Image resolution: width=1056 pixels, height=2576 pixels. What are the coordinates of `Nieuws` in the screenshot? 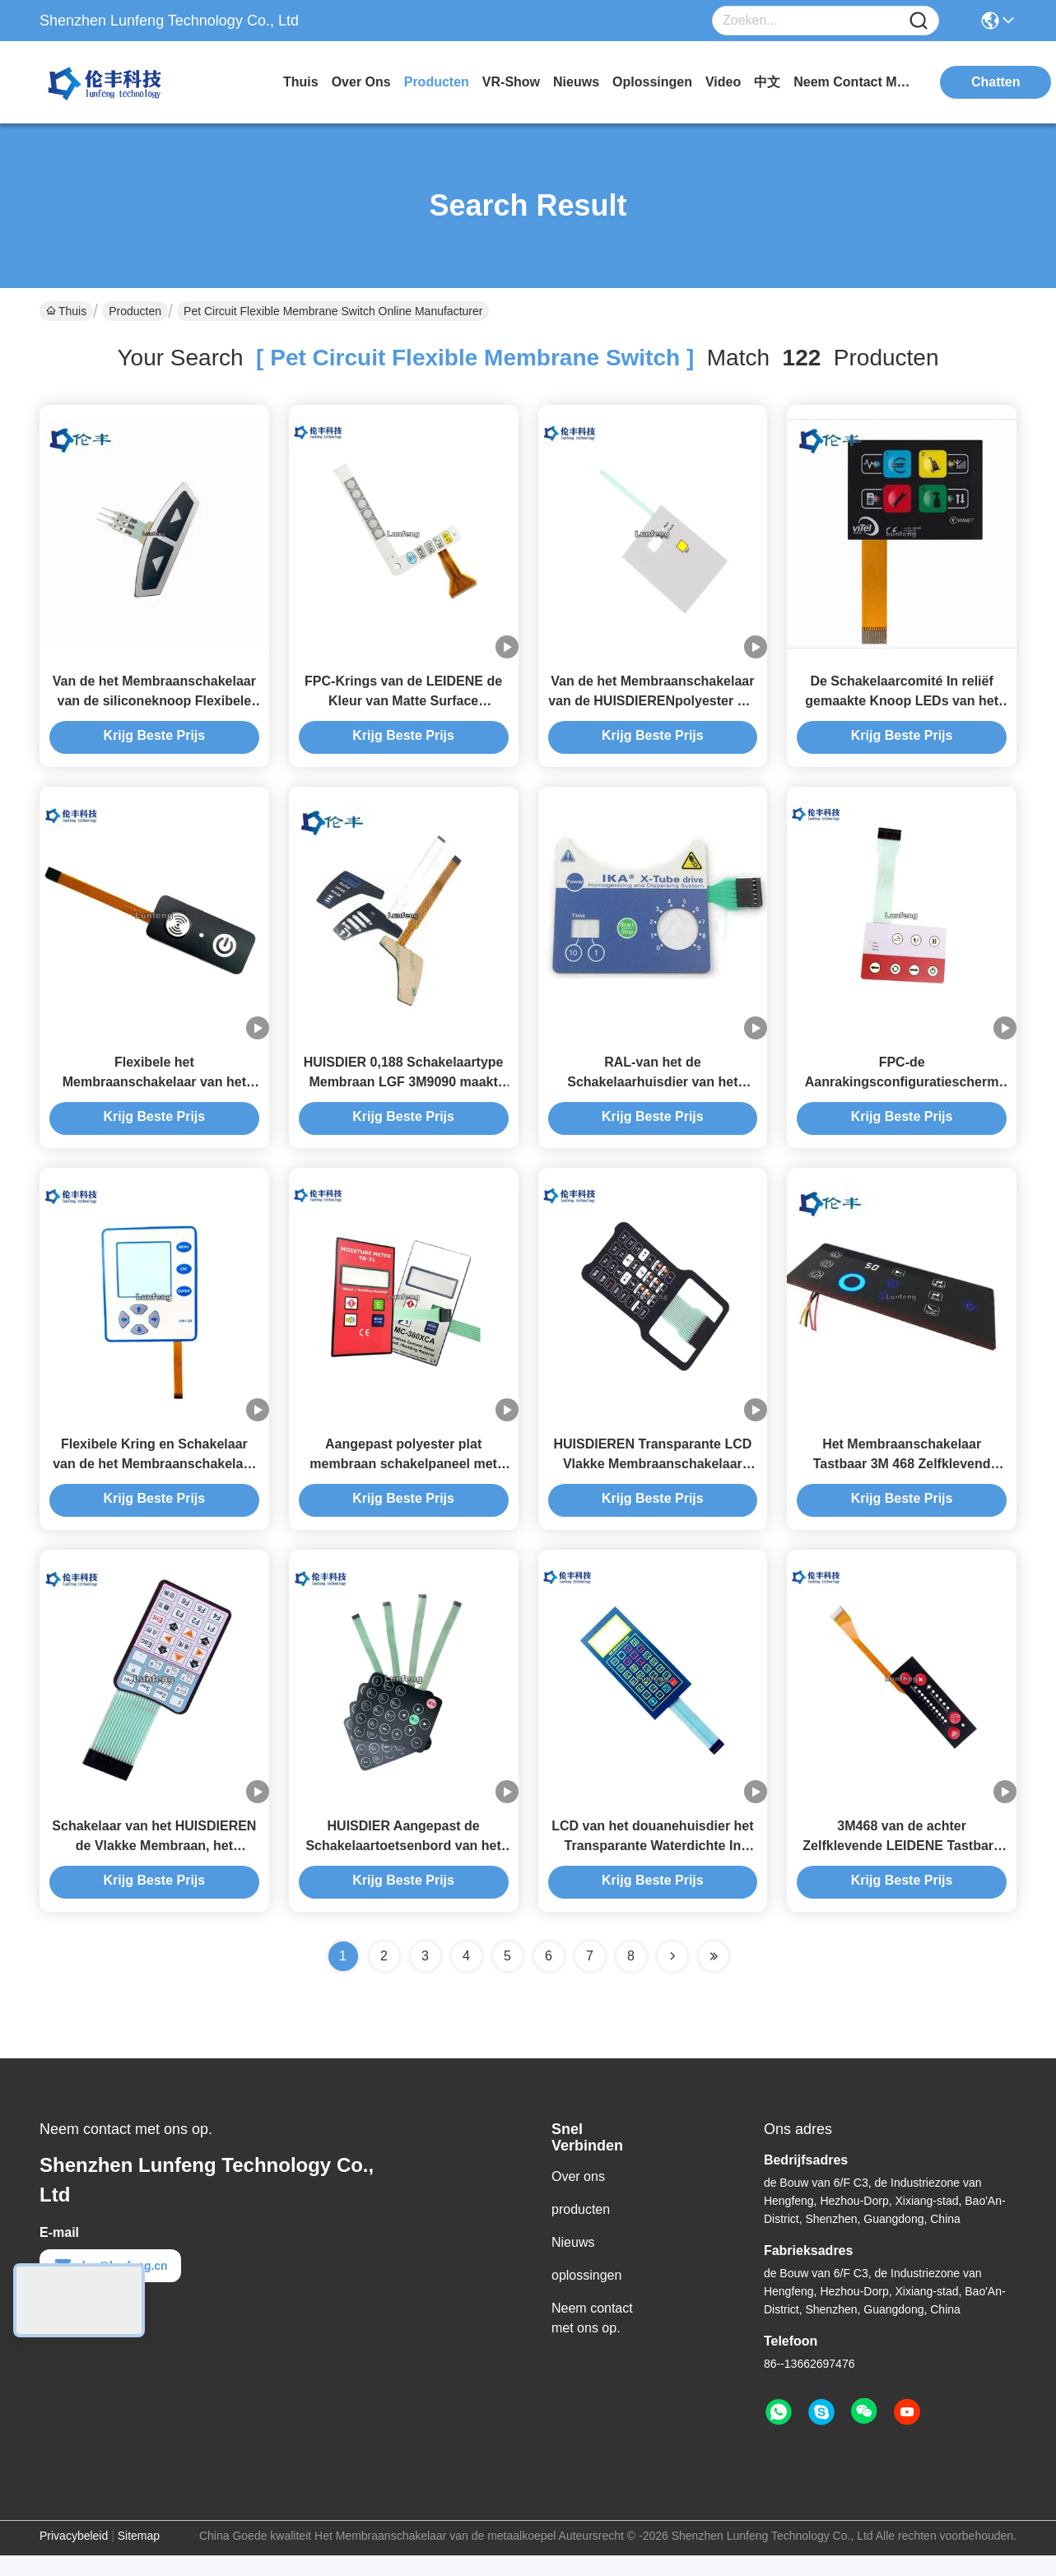 It's located at (572, 2263).